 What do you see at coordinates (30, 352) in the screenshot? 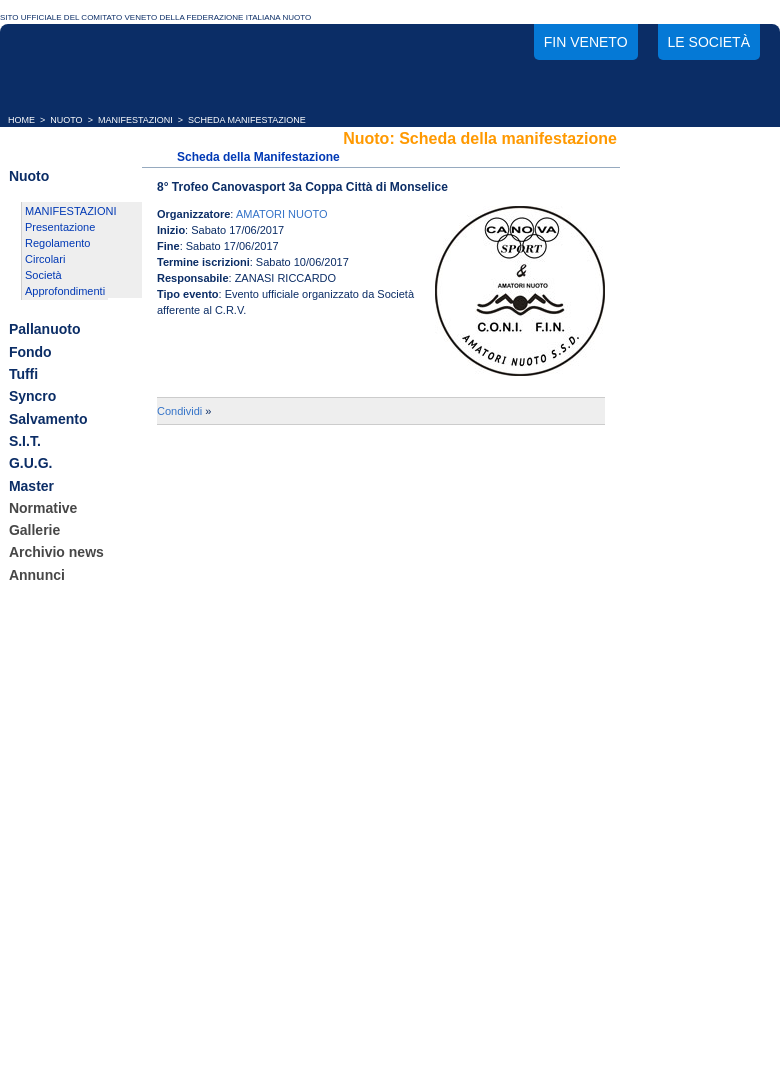
I see `Fondo` at bounding box center [30, 352].